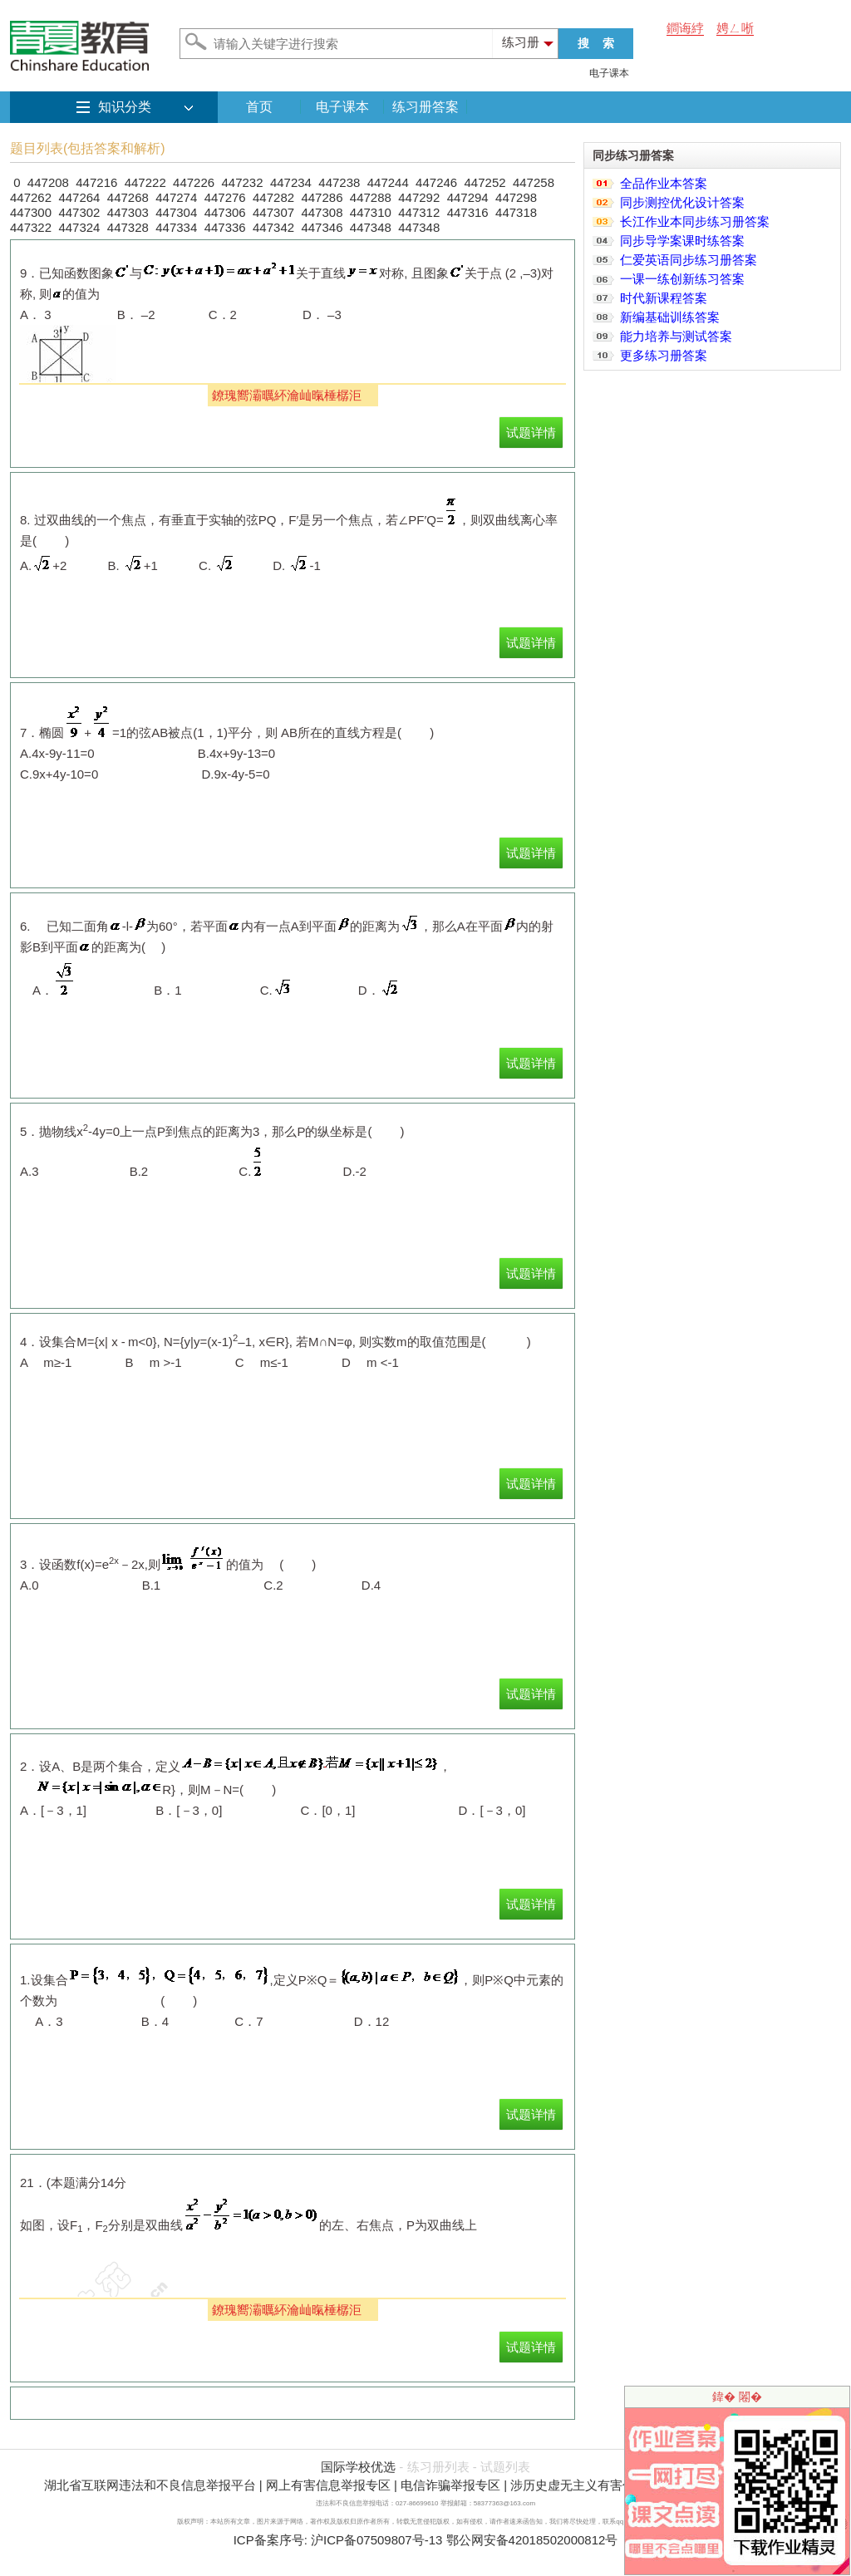  What do you see at coordinates (150, 2485) in the screenshot?
I see `湖北省互联网违法和不良信息举报平台` at bounding box center [150, 2485].